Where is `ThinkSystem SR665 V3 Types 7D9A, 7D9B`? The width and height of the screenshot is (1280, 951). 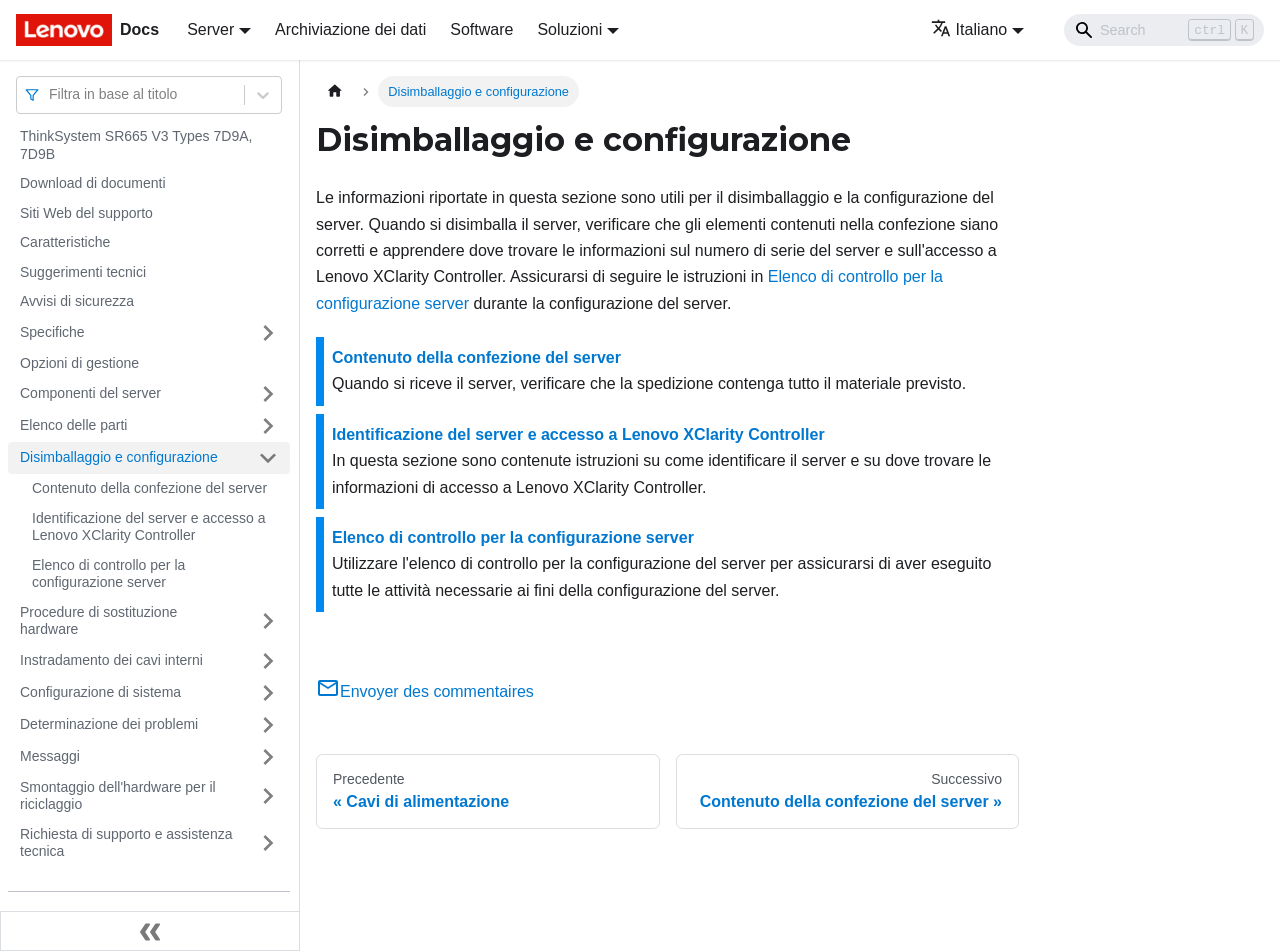 ThinkSystem SR665 V3 Types 7D9A, 7D9B is located at coordinates (136, 145).